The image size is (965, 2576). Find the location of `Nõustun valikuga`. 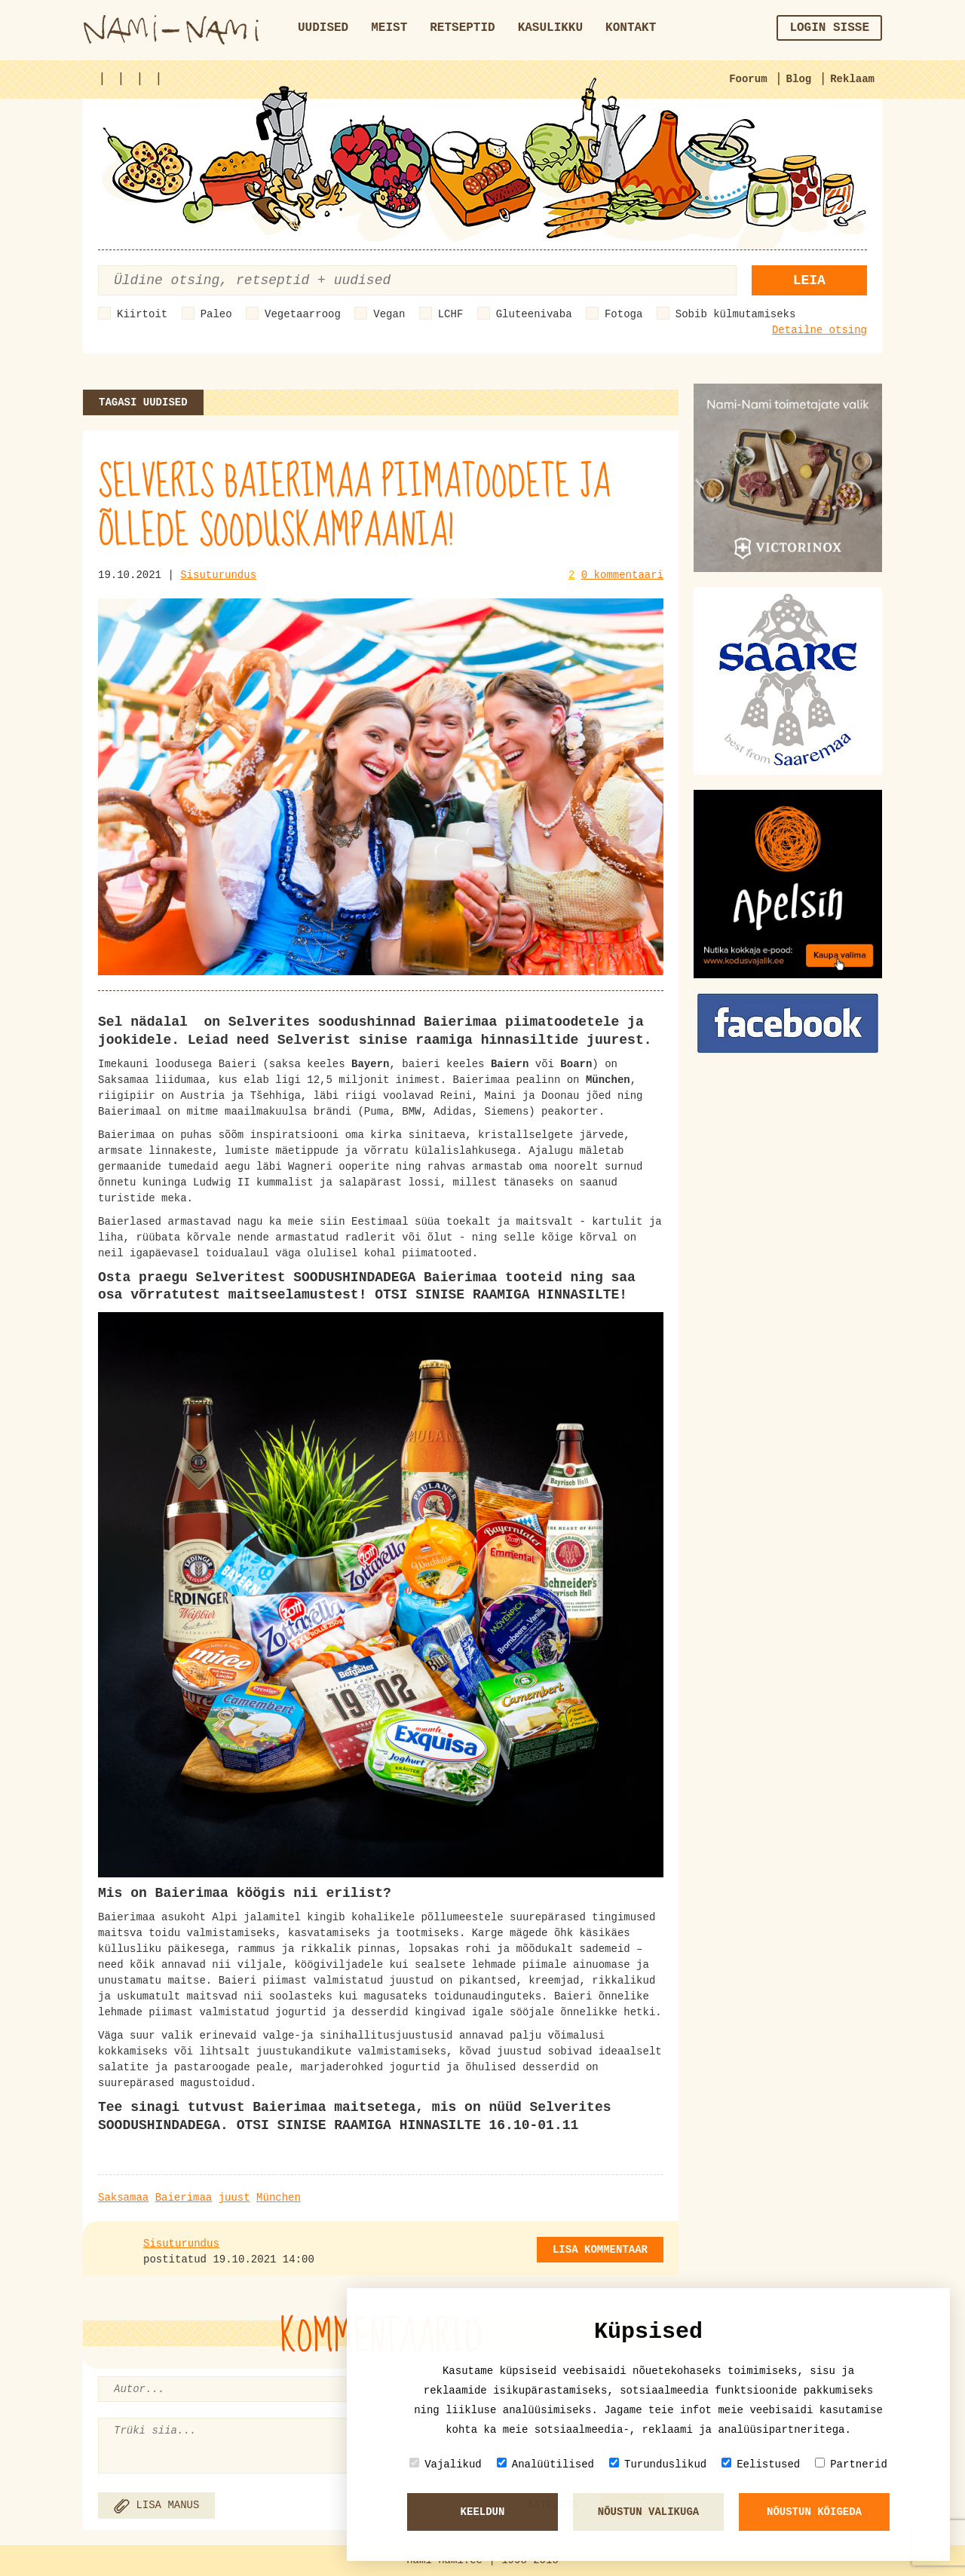

Nõustun valikuga is located at coordinates (648, 2512).